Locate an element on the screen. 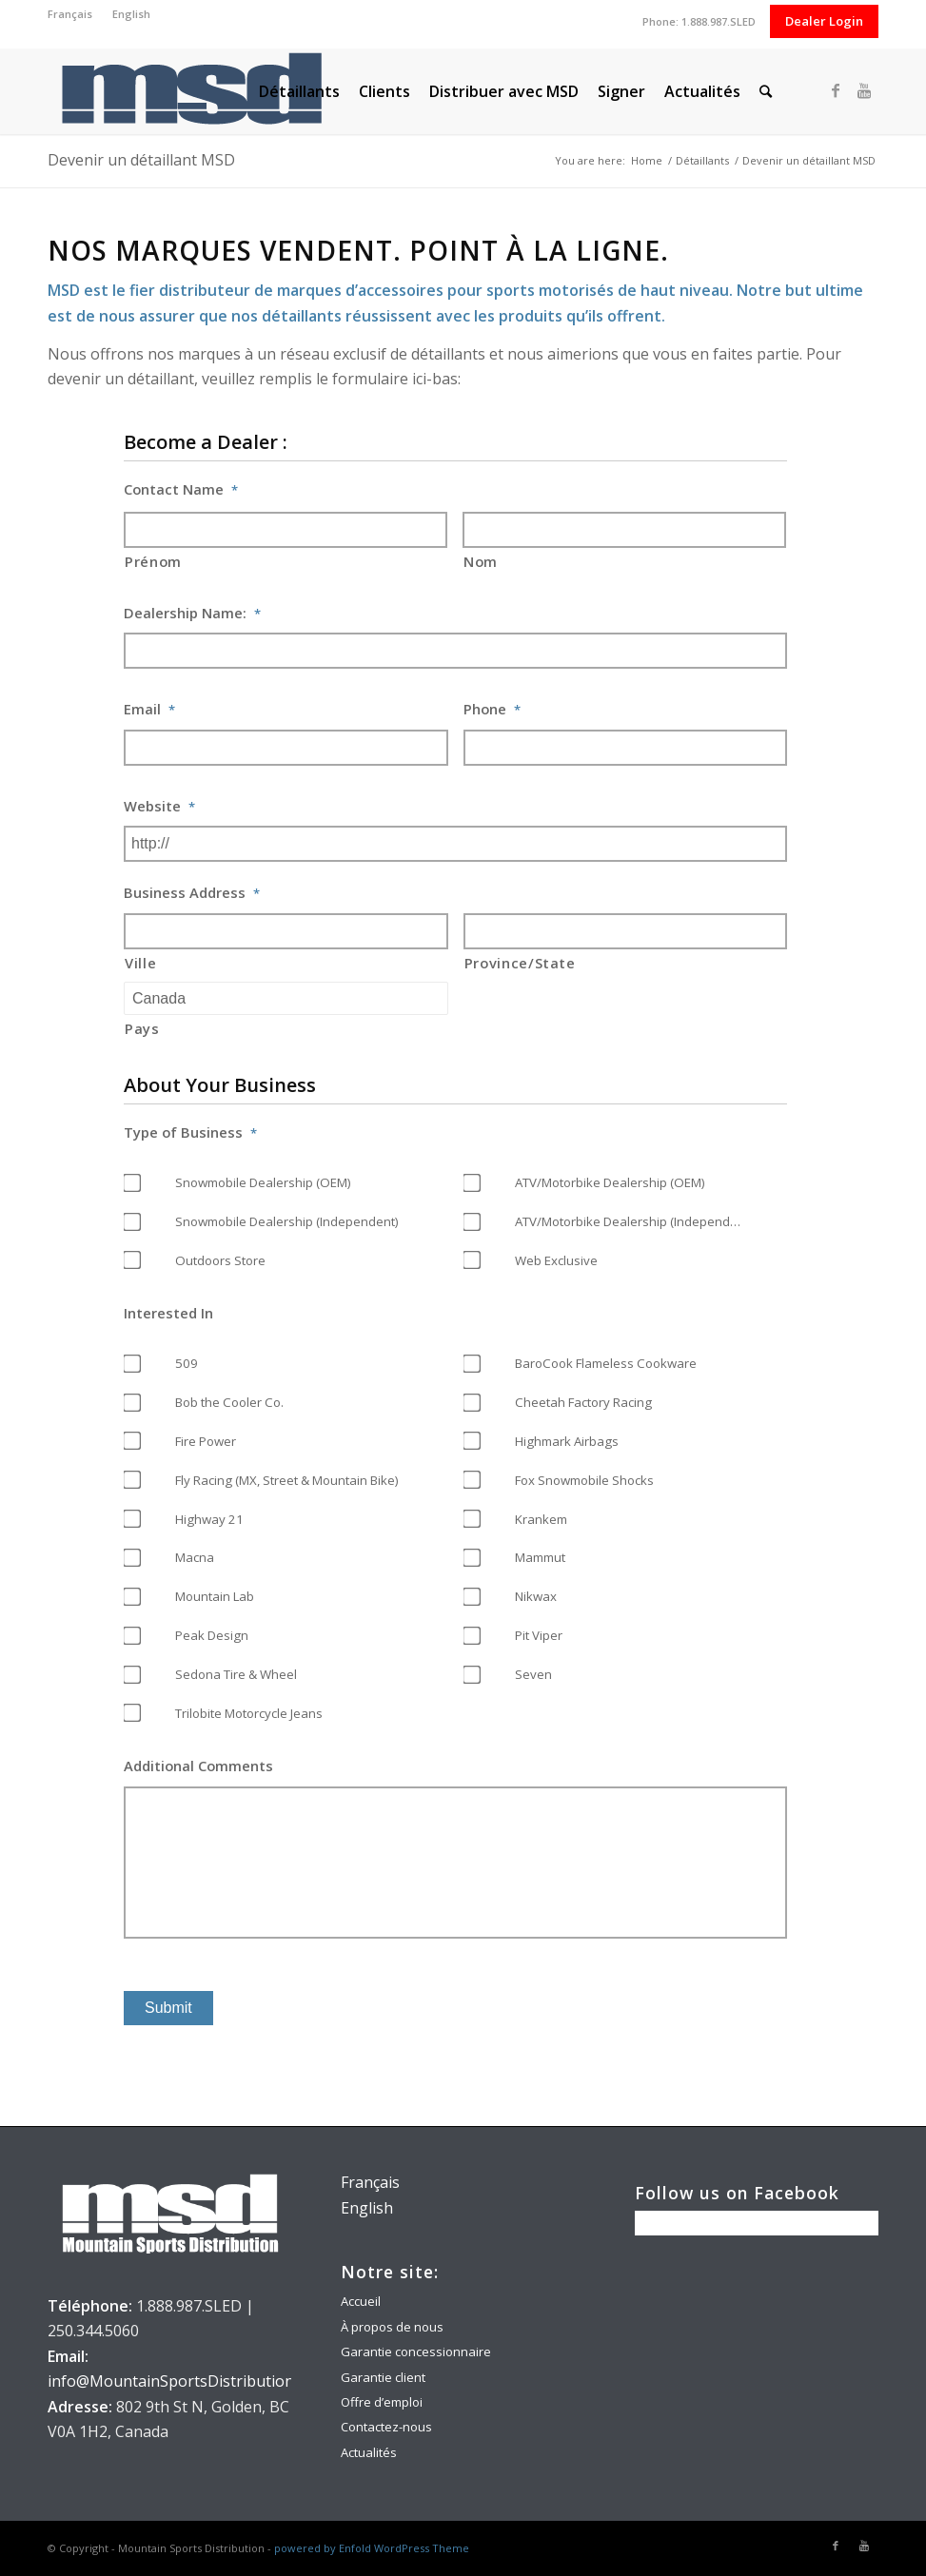  ATV/Motorbike Dealership (Independent) is located at coordinates (634, 1221).